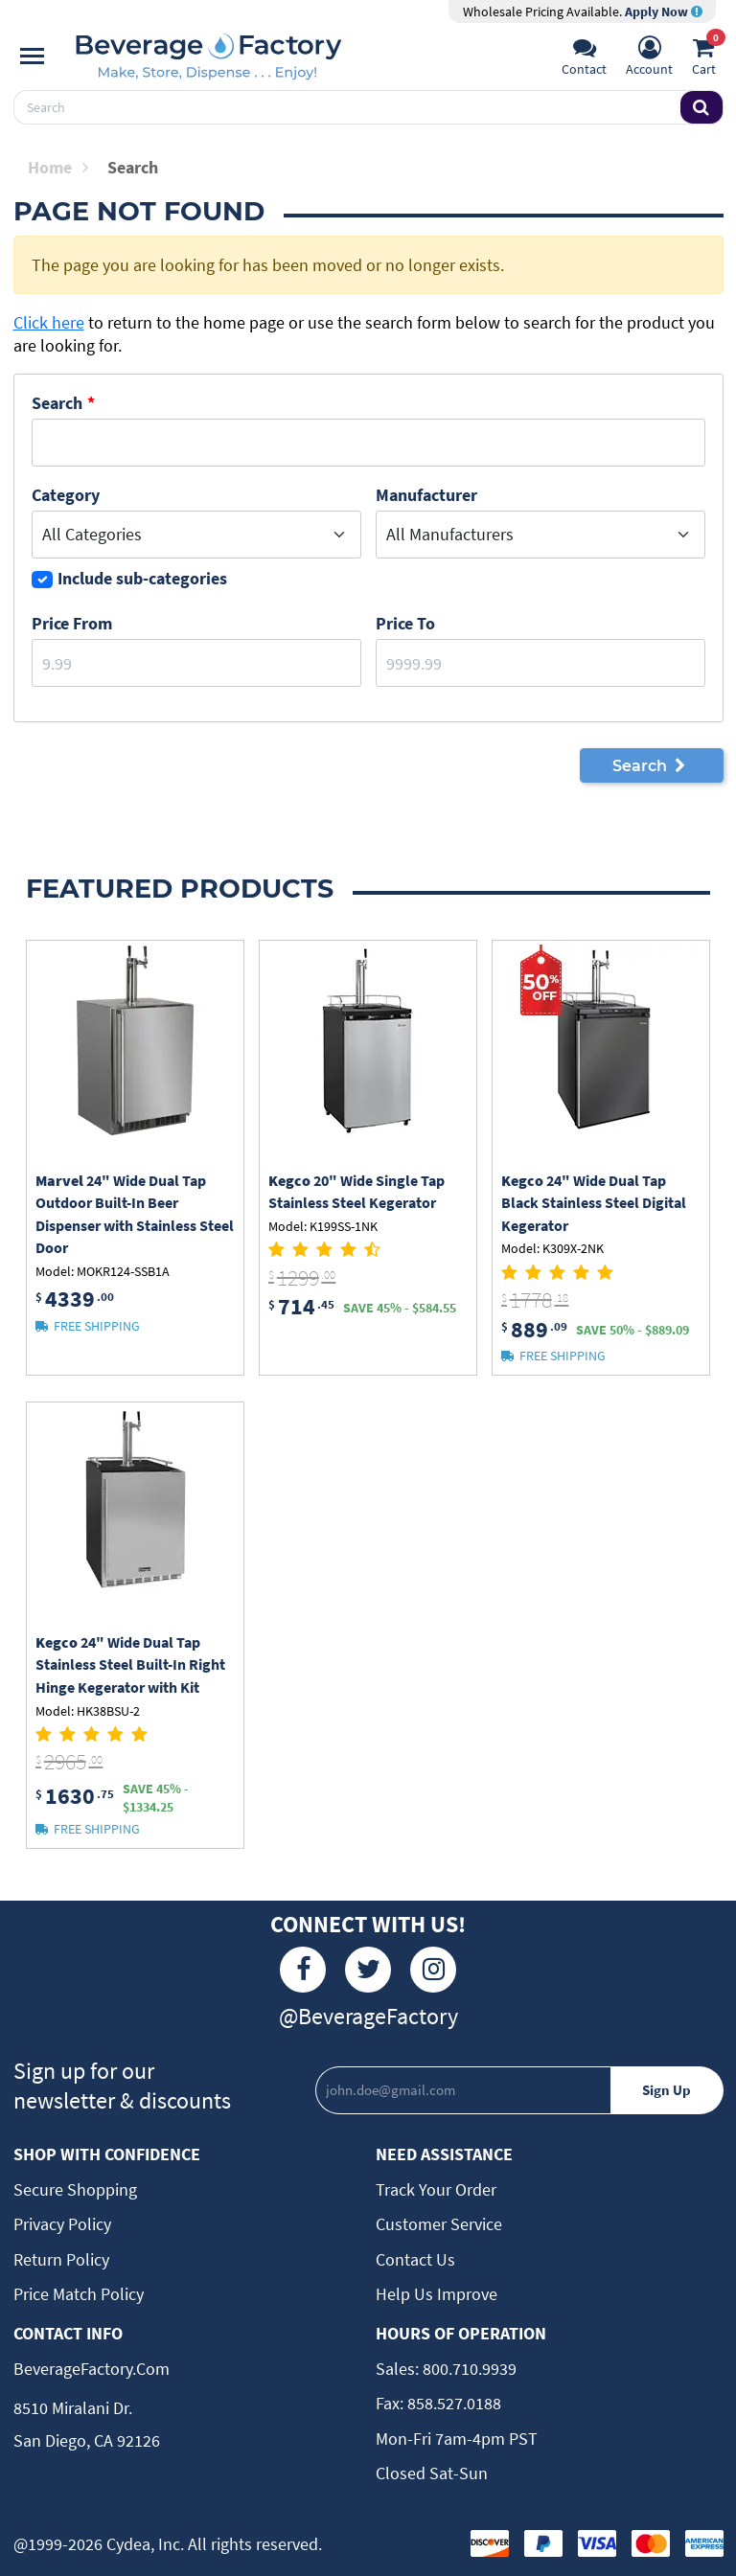  What do you see at coordinates (436, 2294) in the screenshot?
I see `Help Us Improve` at bounding box center [436, 2294].